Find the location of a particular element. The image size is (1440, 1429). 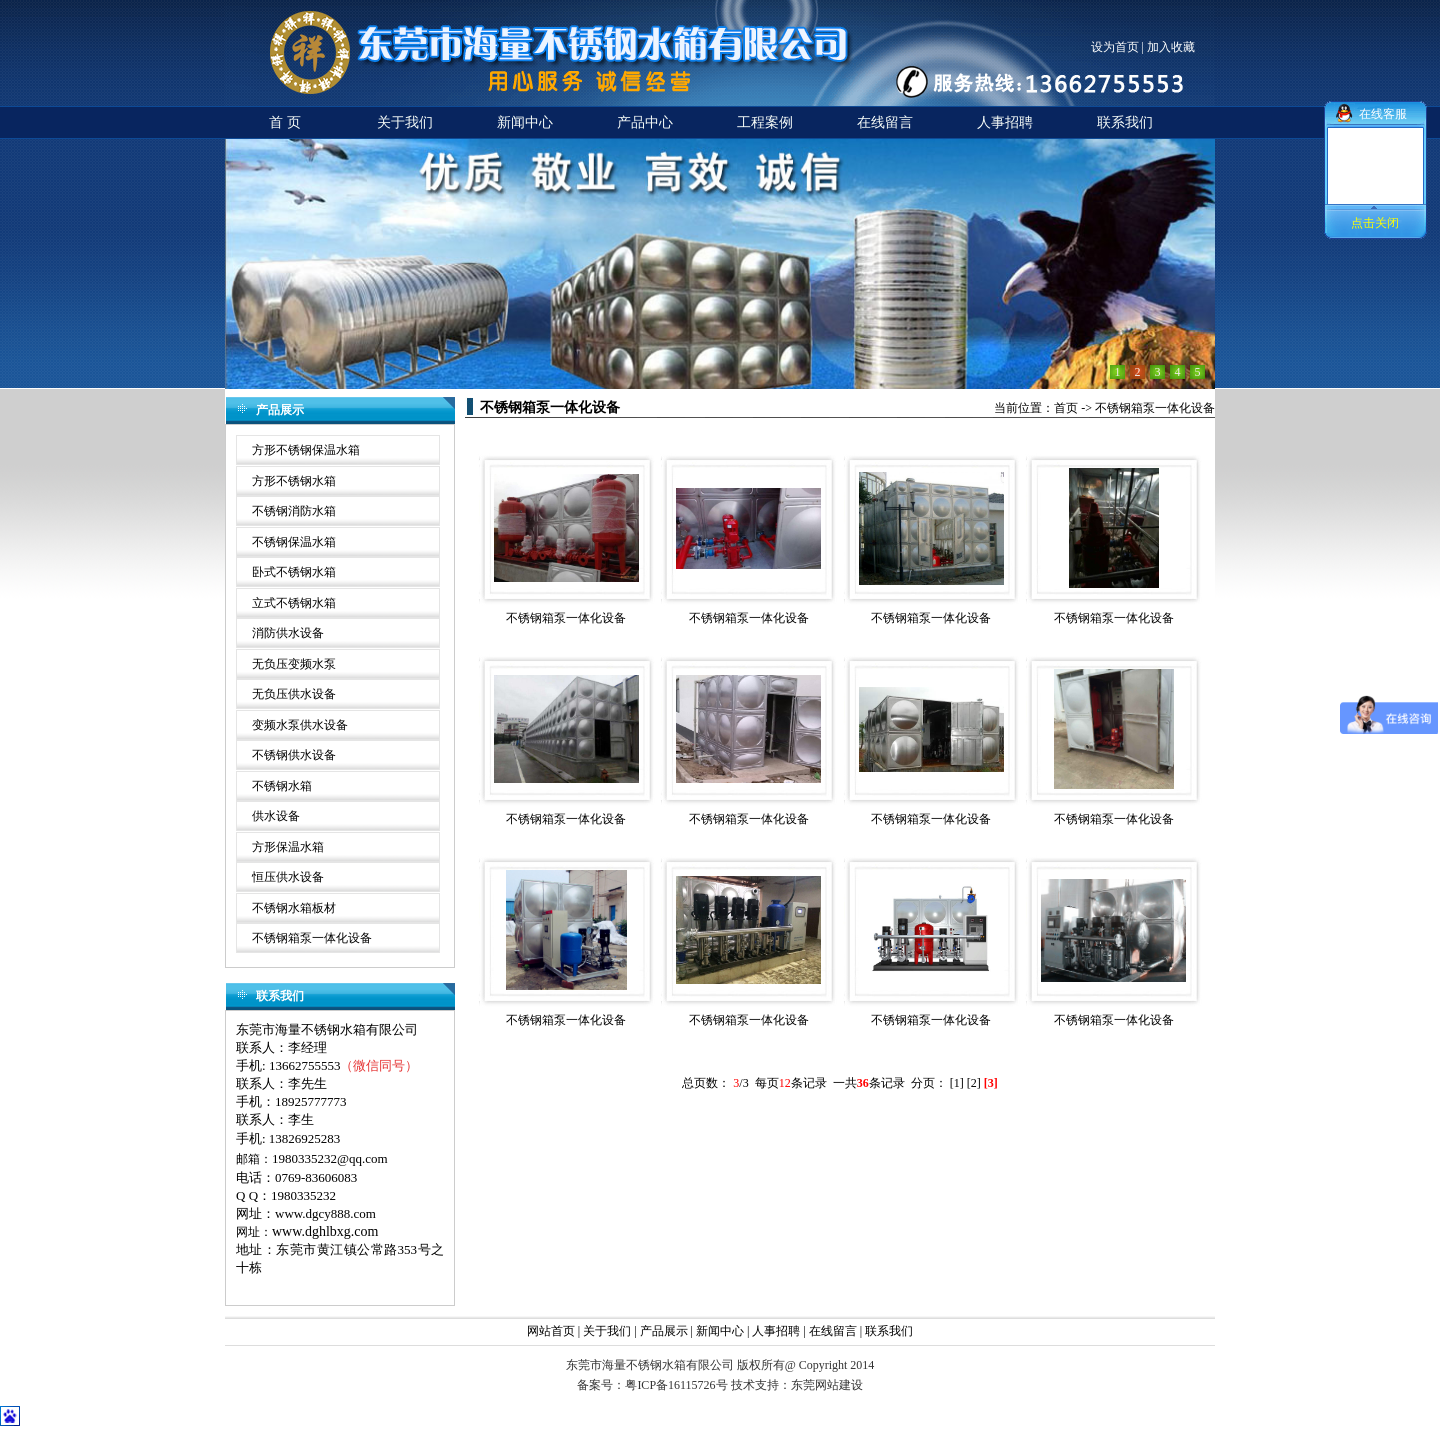

方形保温水箱 is located at coordinates (288, 847).